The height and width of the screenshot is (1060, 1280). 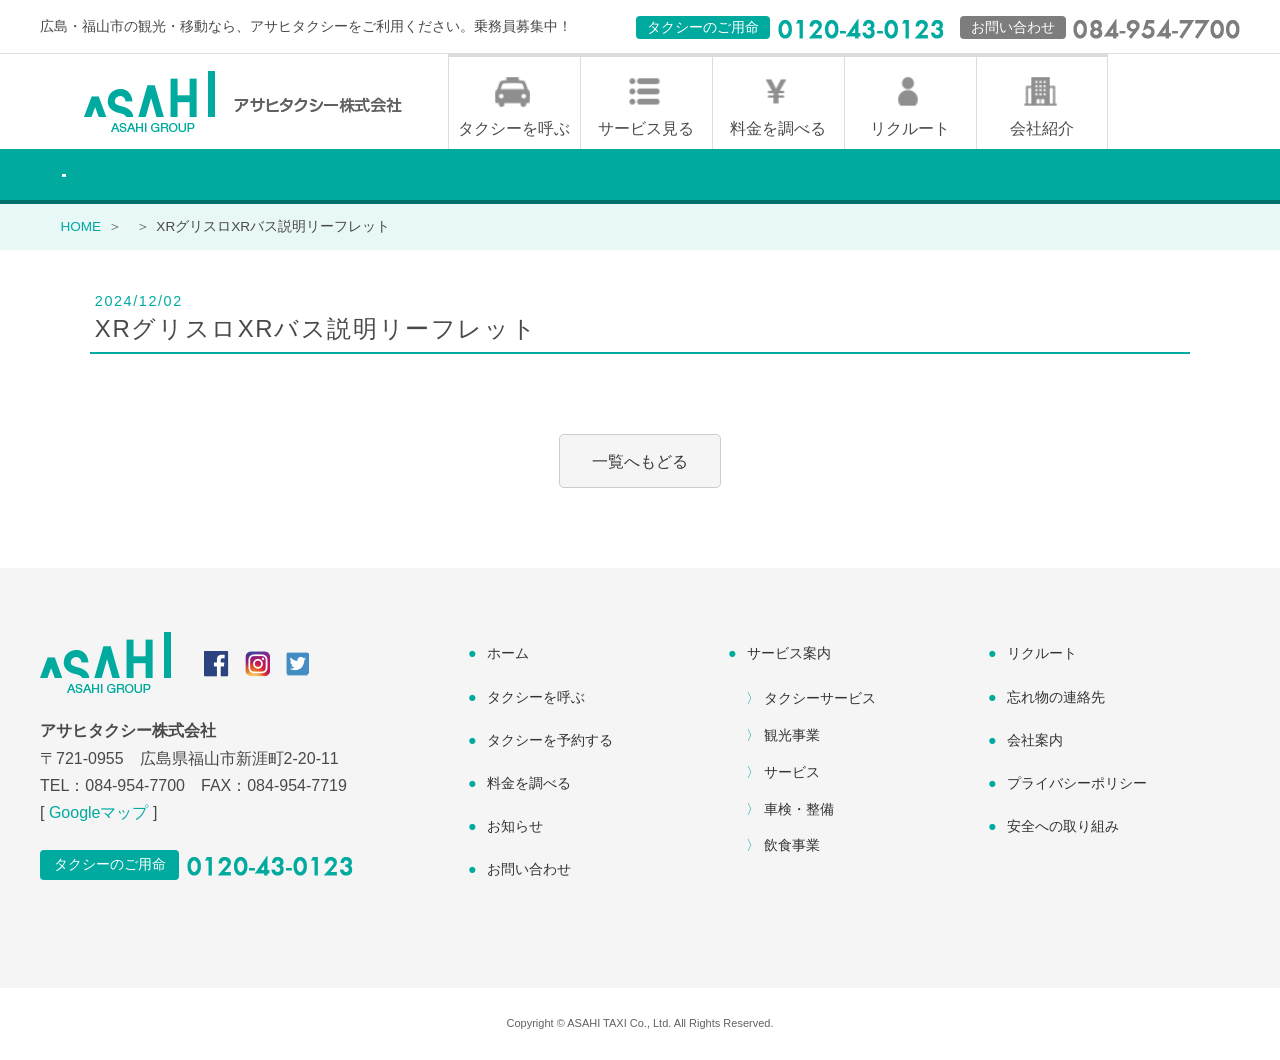 I want to click on 一覧へもどる, so click(x=640, y=462).